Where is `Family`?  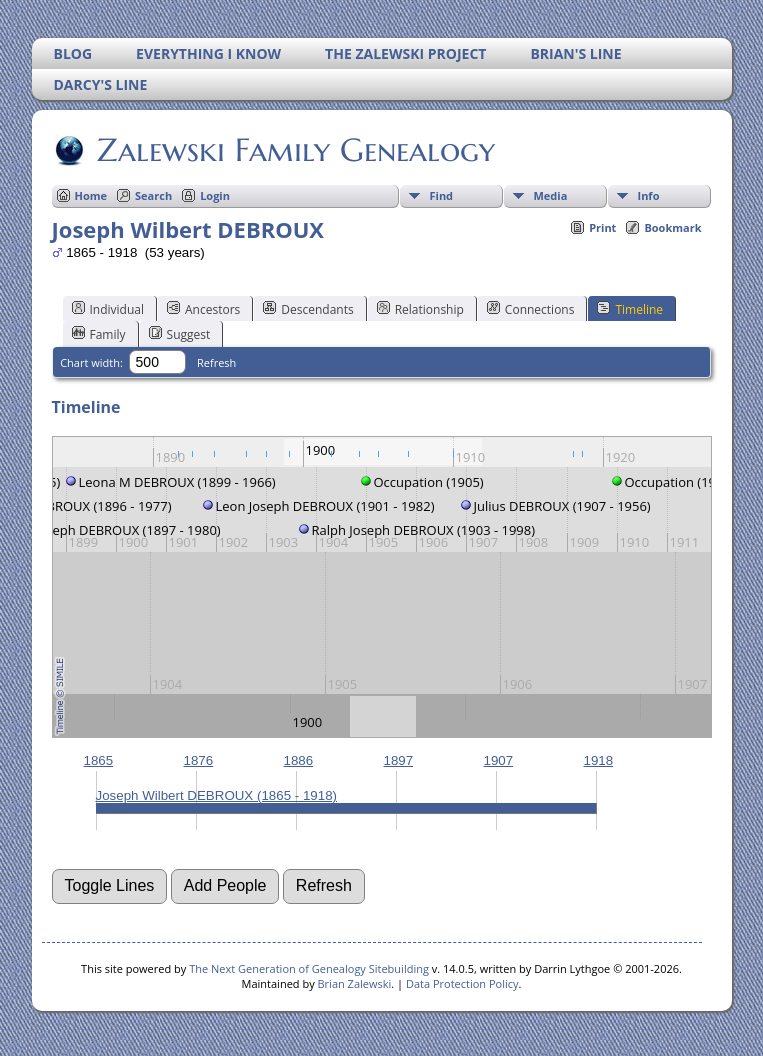 Family is located at coordinates (99, 334).